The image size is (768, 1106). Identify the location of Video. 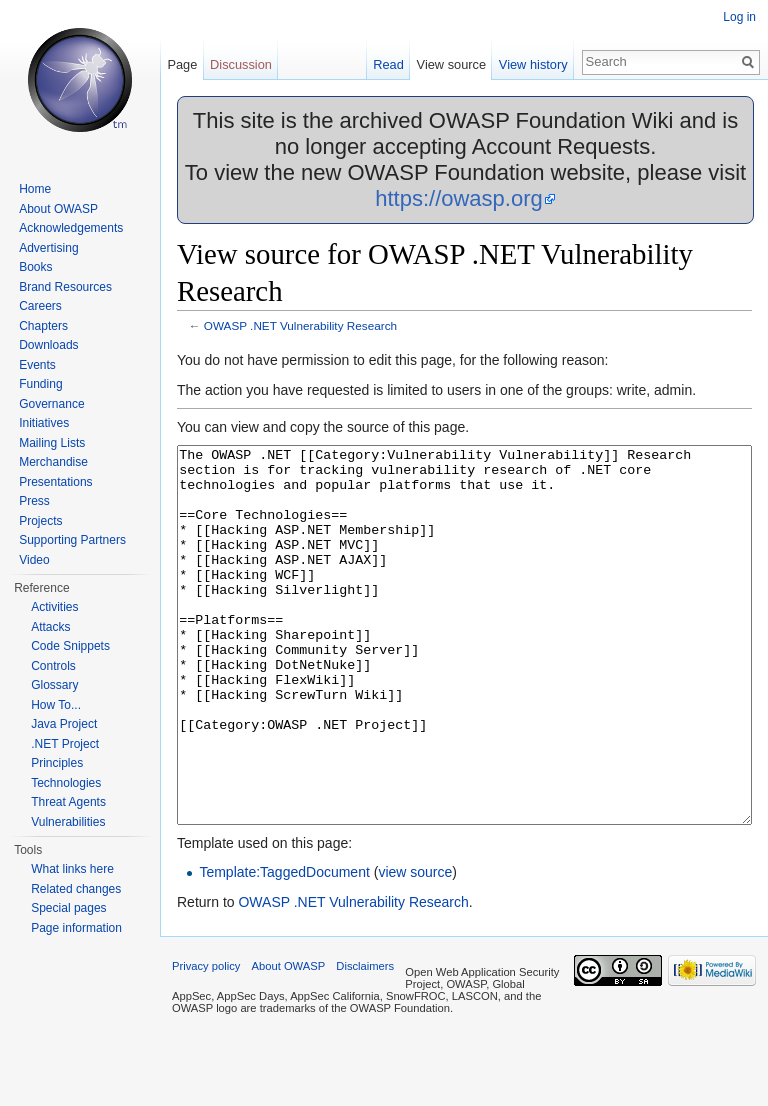
(34, 560).